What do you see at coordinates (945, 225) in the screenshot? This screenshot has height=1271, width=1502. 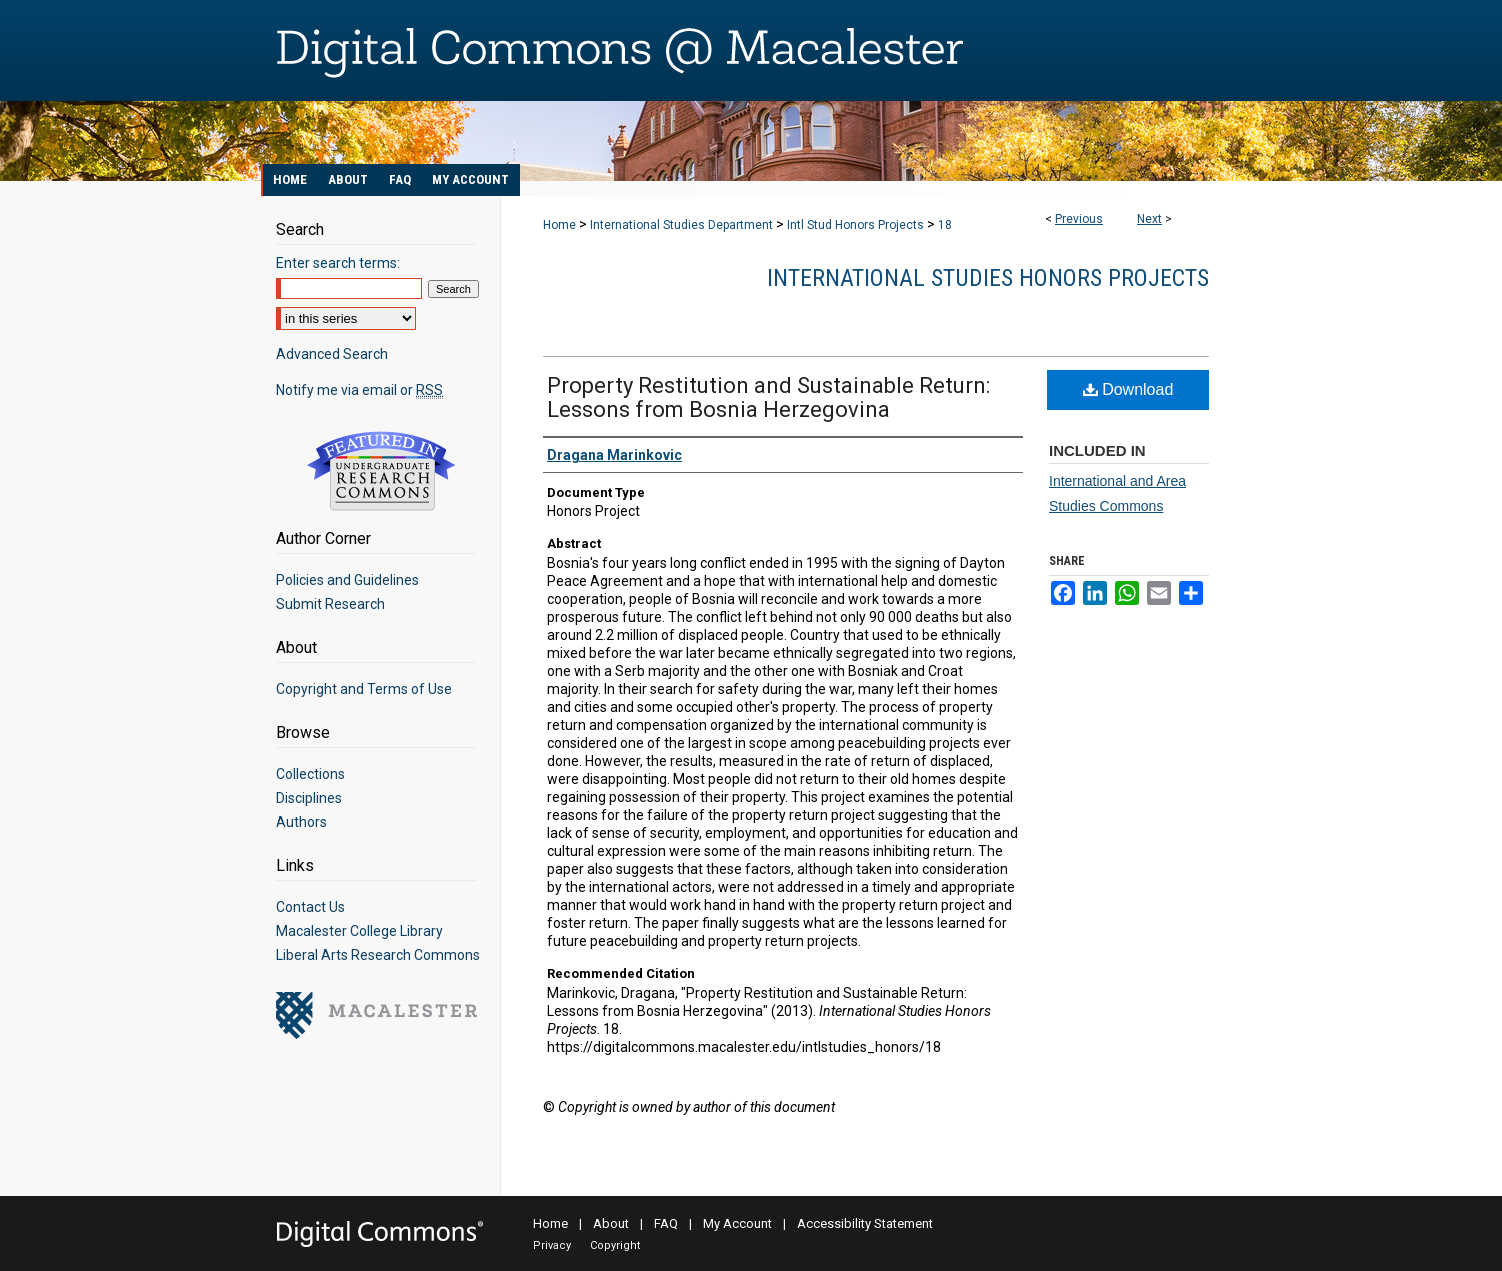 I see `18` at bounding box center [945, 225].